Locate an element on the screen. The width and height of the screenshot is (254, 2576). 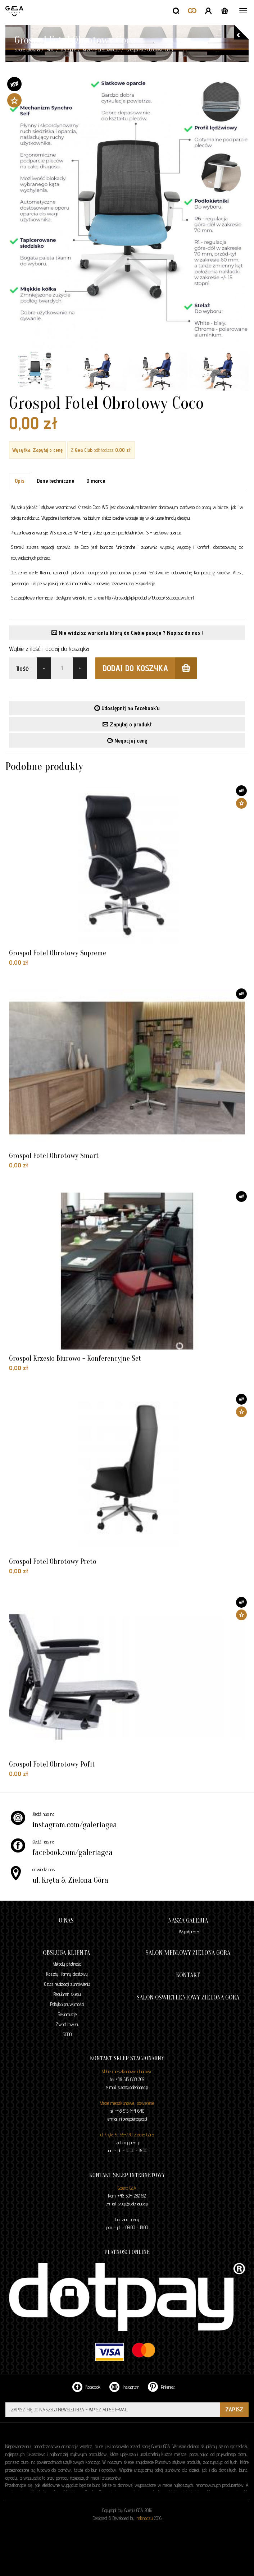
Kategorie is located at coordinates (69, 49).